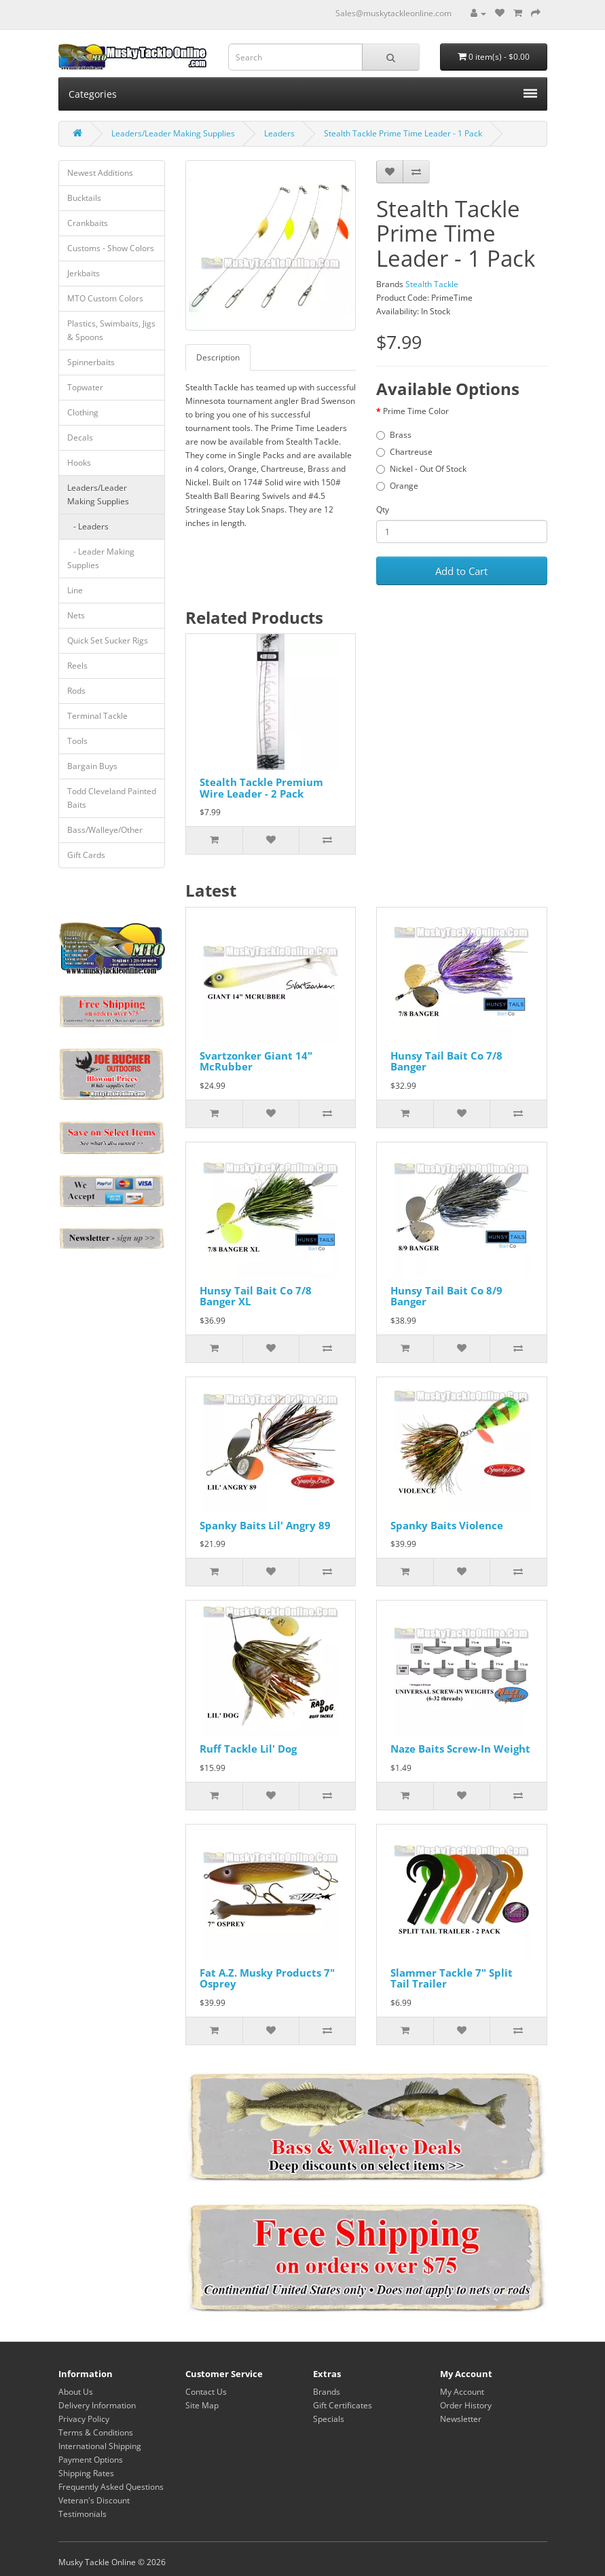 Image resolution: width=605 pixels, height=2576 pixels. I want to click on Leaders/Leader Making Supplies, so click(173, 133).